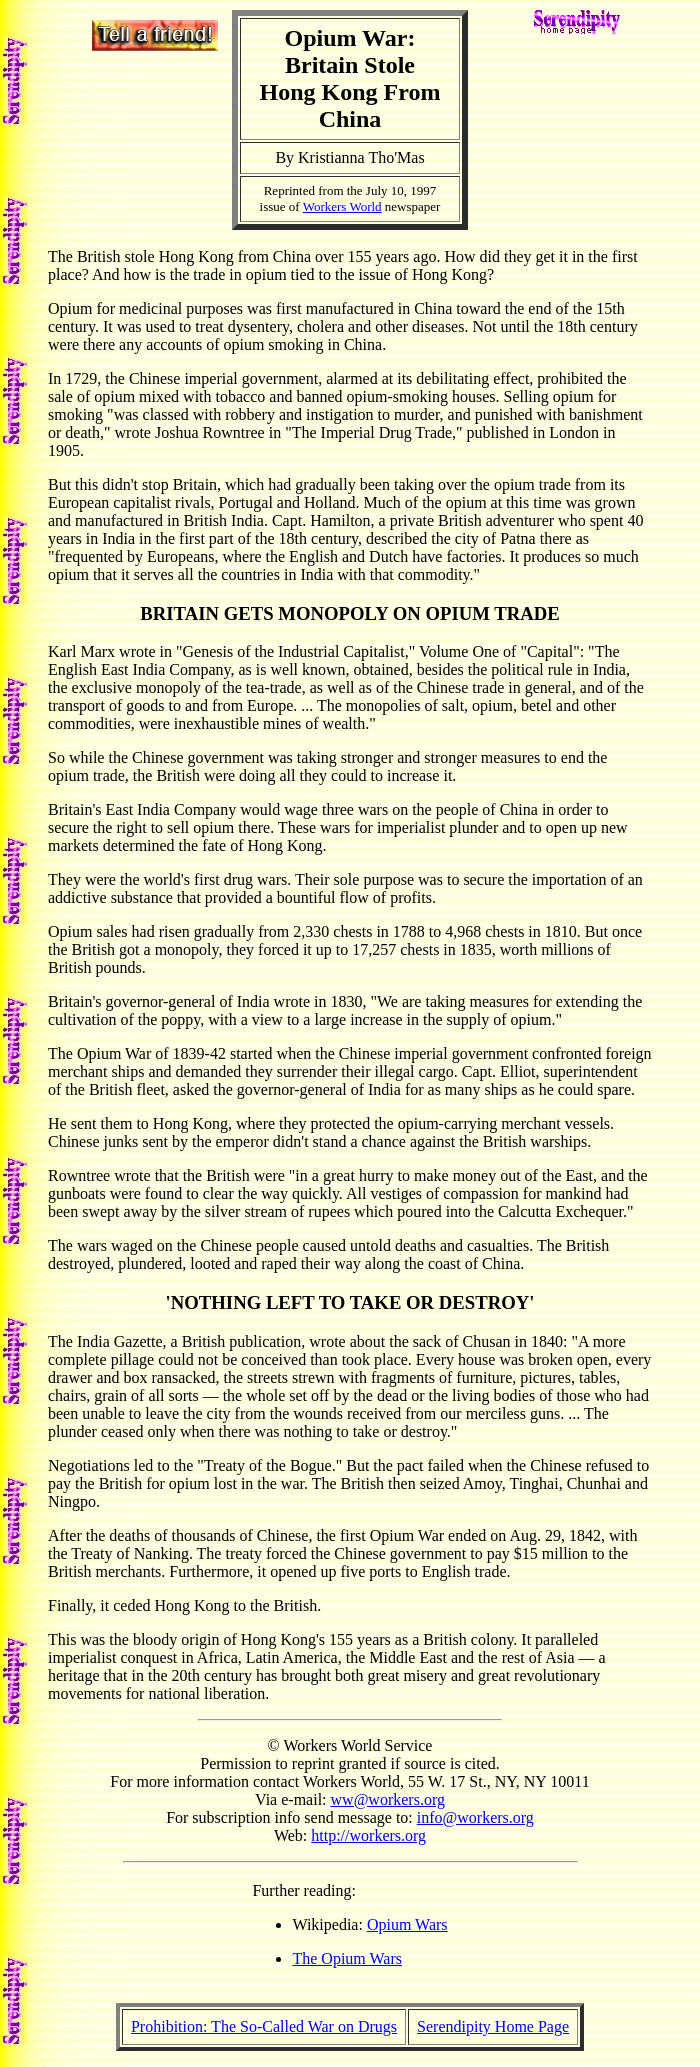 The height and width of the screenshot is (2067, 700). I want to click on Serendipity Home Page, so click(493, 2026).